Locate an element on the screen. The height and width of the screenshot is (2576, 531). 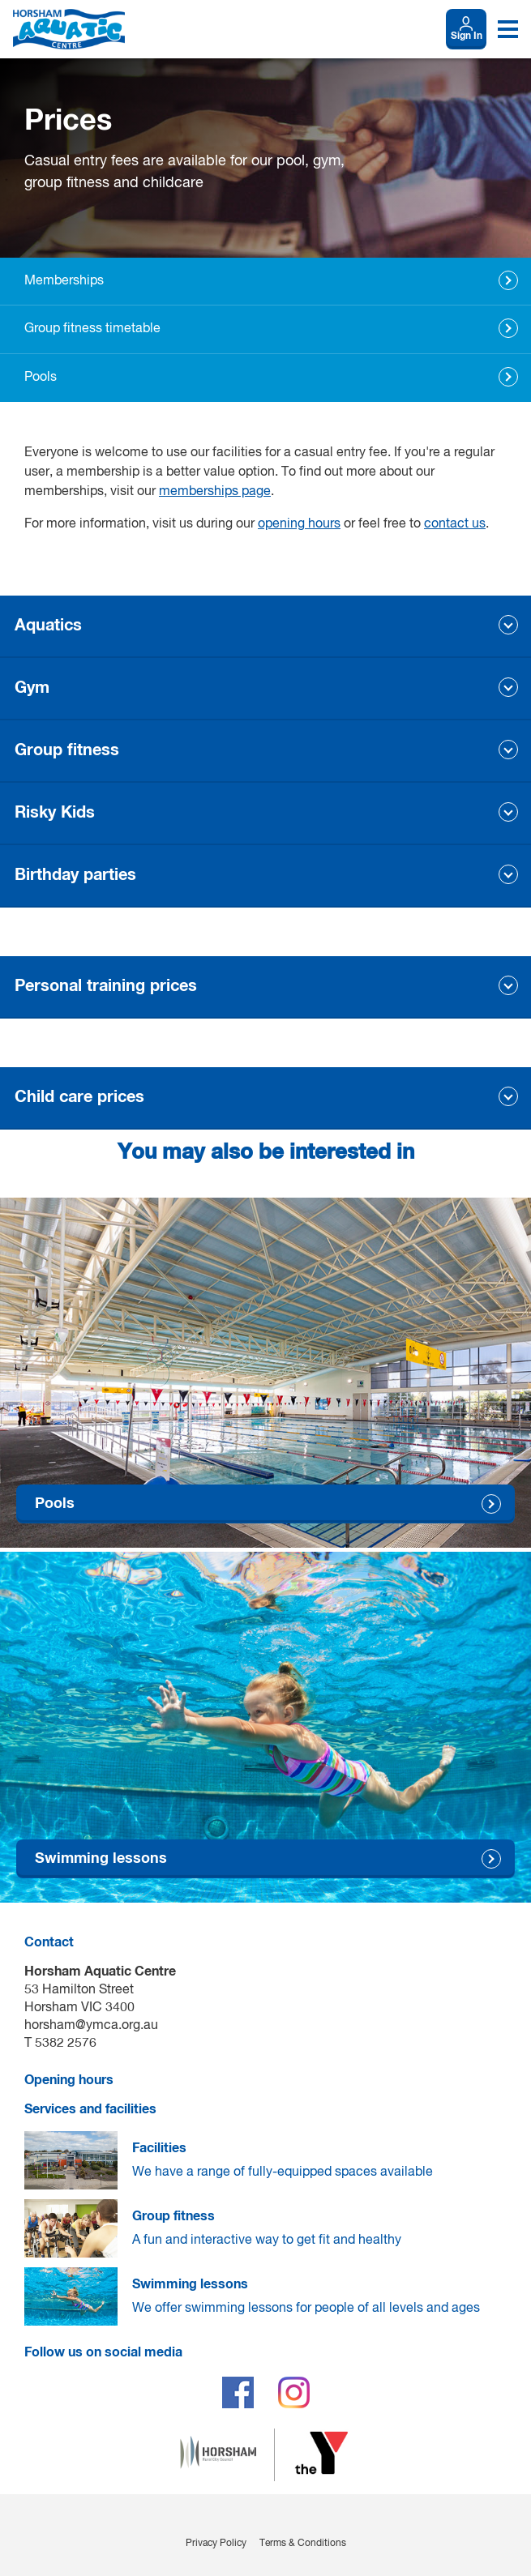
Privacy Policy is located at coordinates (216, 2543).